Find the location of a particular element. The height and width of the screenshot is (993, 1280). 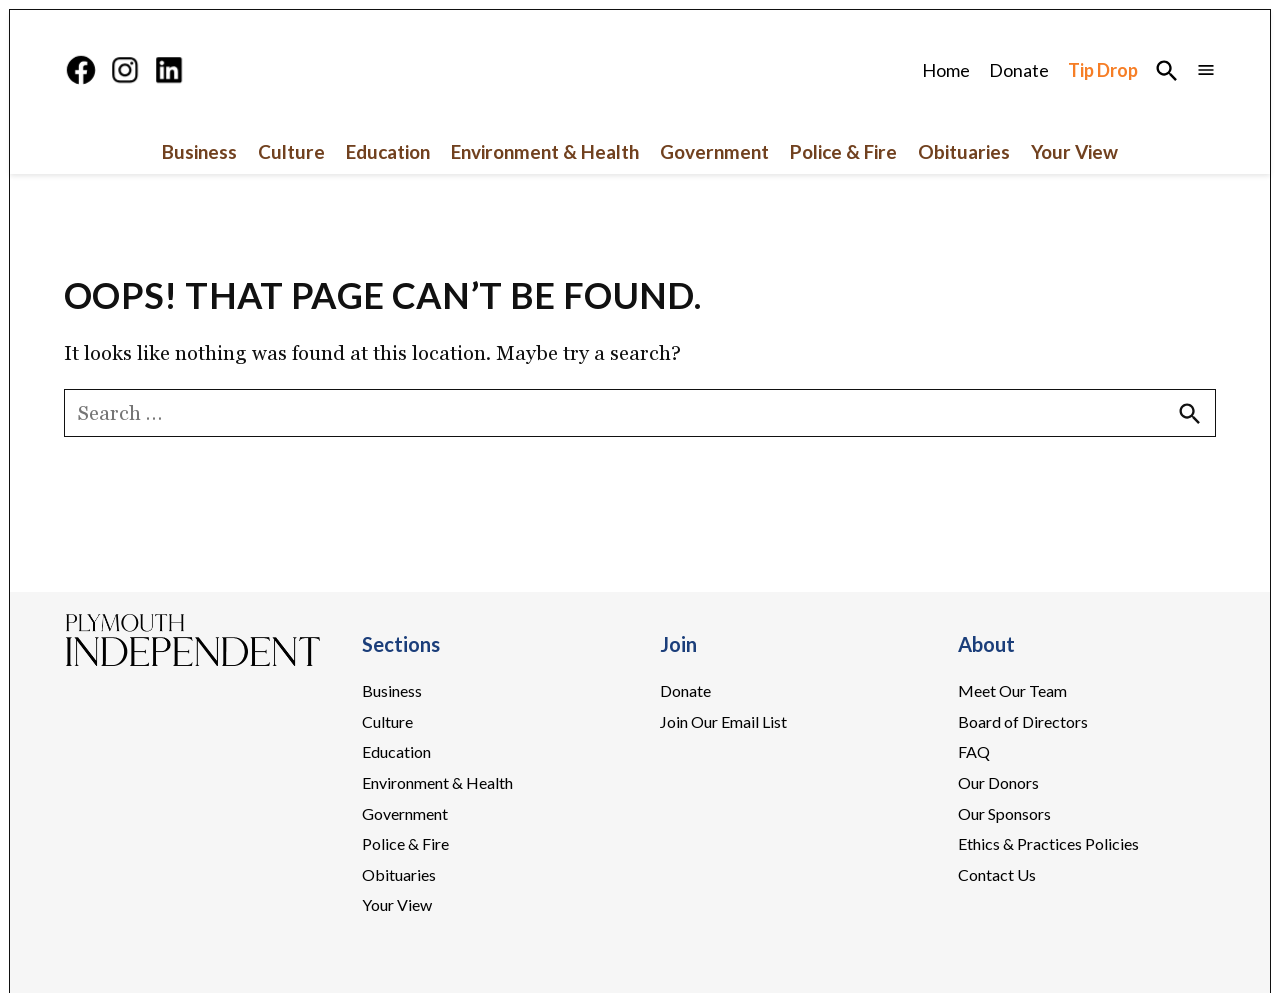

Business is located at coordinates (199, 151).